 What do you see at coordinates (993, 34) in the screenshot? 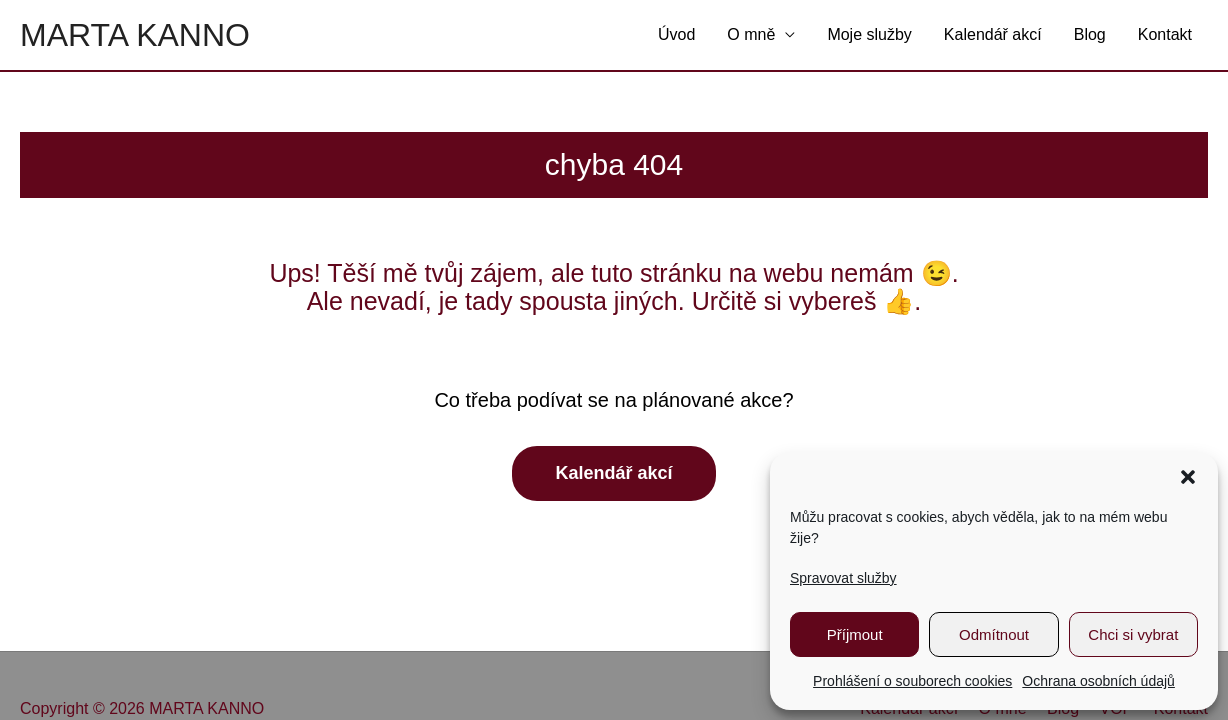
I see `Kalendář akcí` at bounding box center [993, 34].